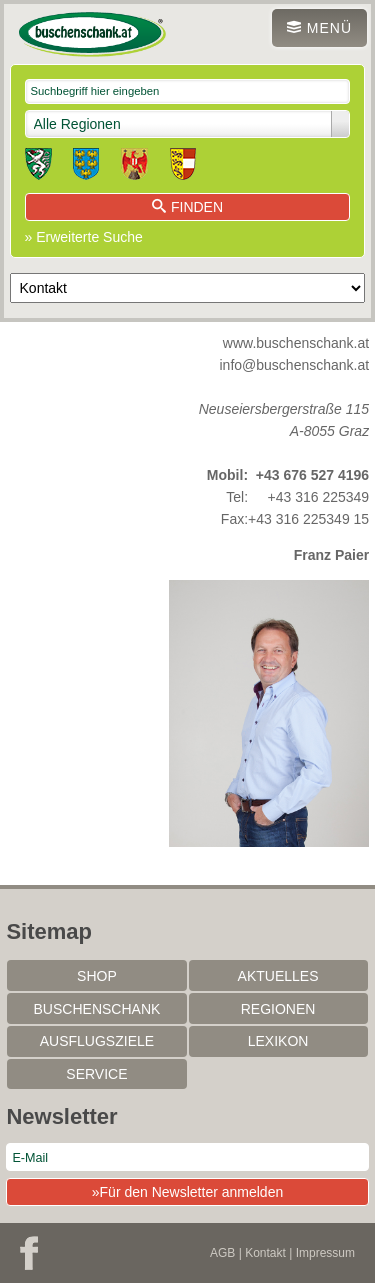 The height and width of the screenshot is (1283, 375). I want to click on info@buschenschank.at, so click(295, 365).